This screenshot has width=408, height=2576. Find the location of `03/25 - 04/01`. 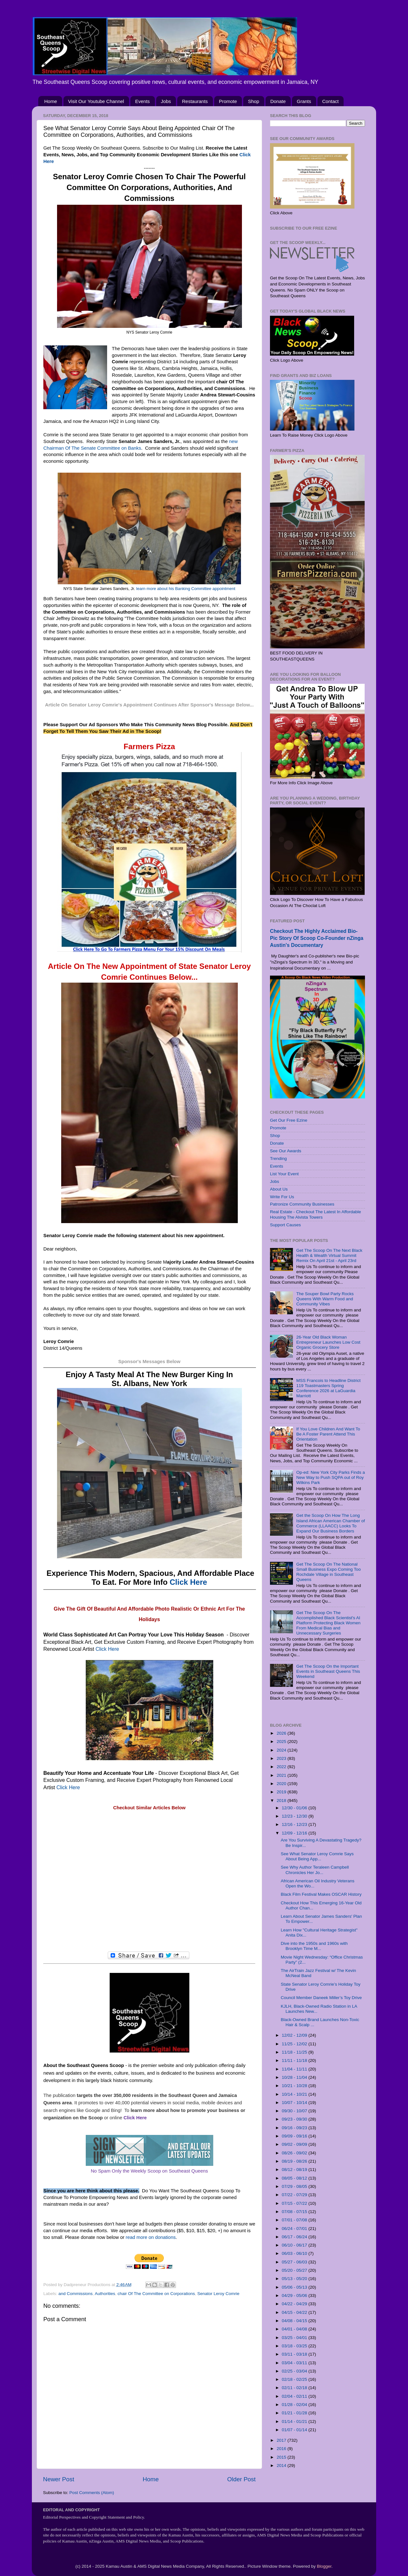

03/25 - 04/01 is located at coordinates (295, 2337).